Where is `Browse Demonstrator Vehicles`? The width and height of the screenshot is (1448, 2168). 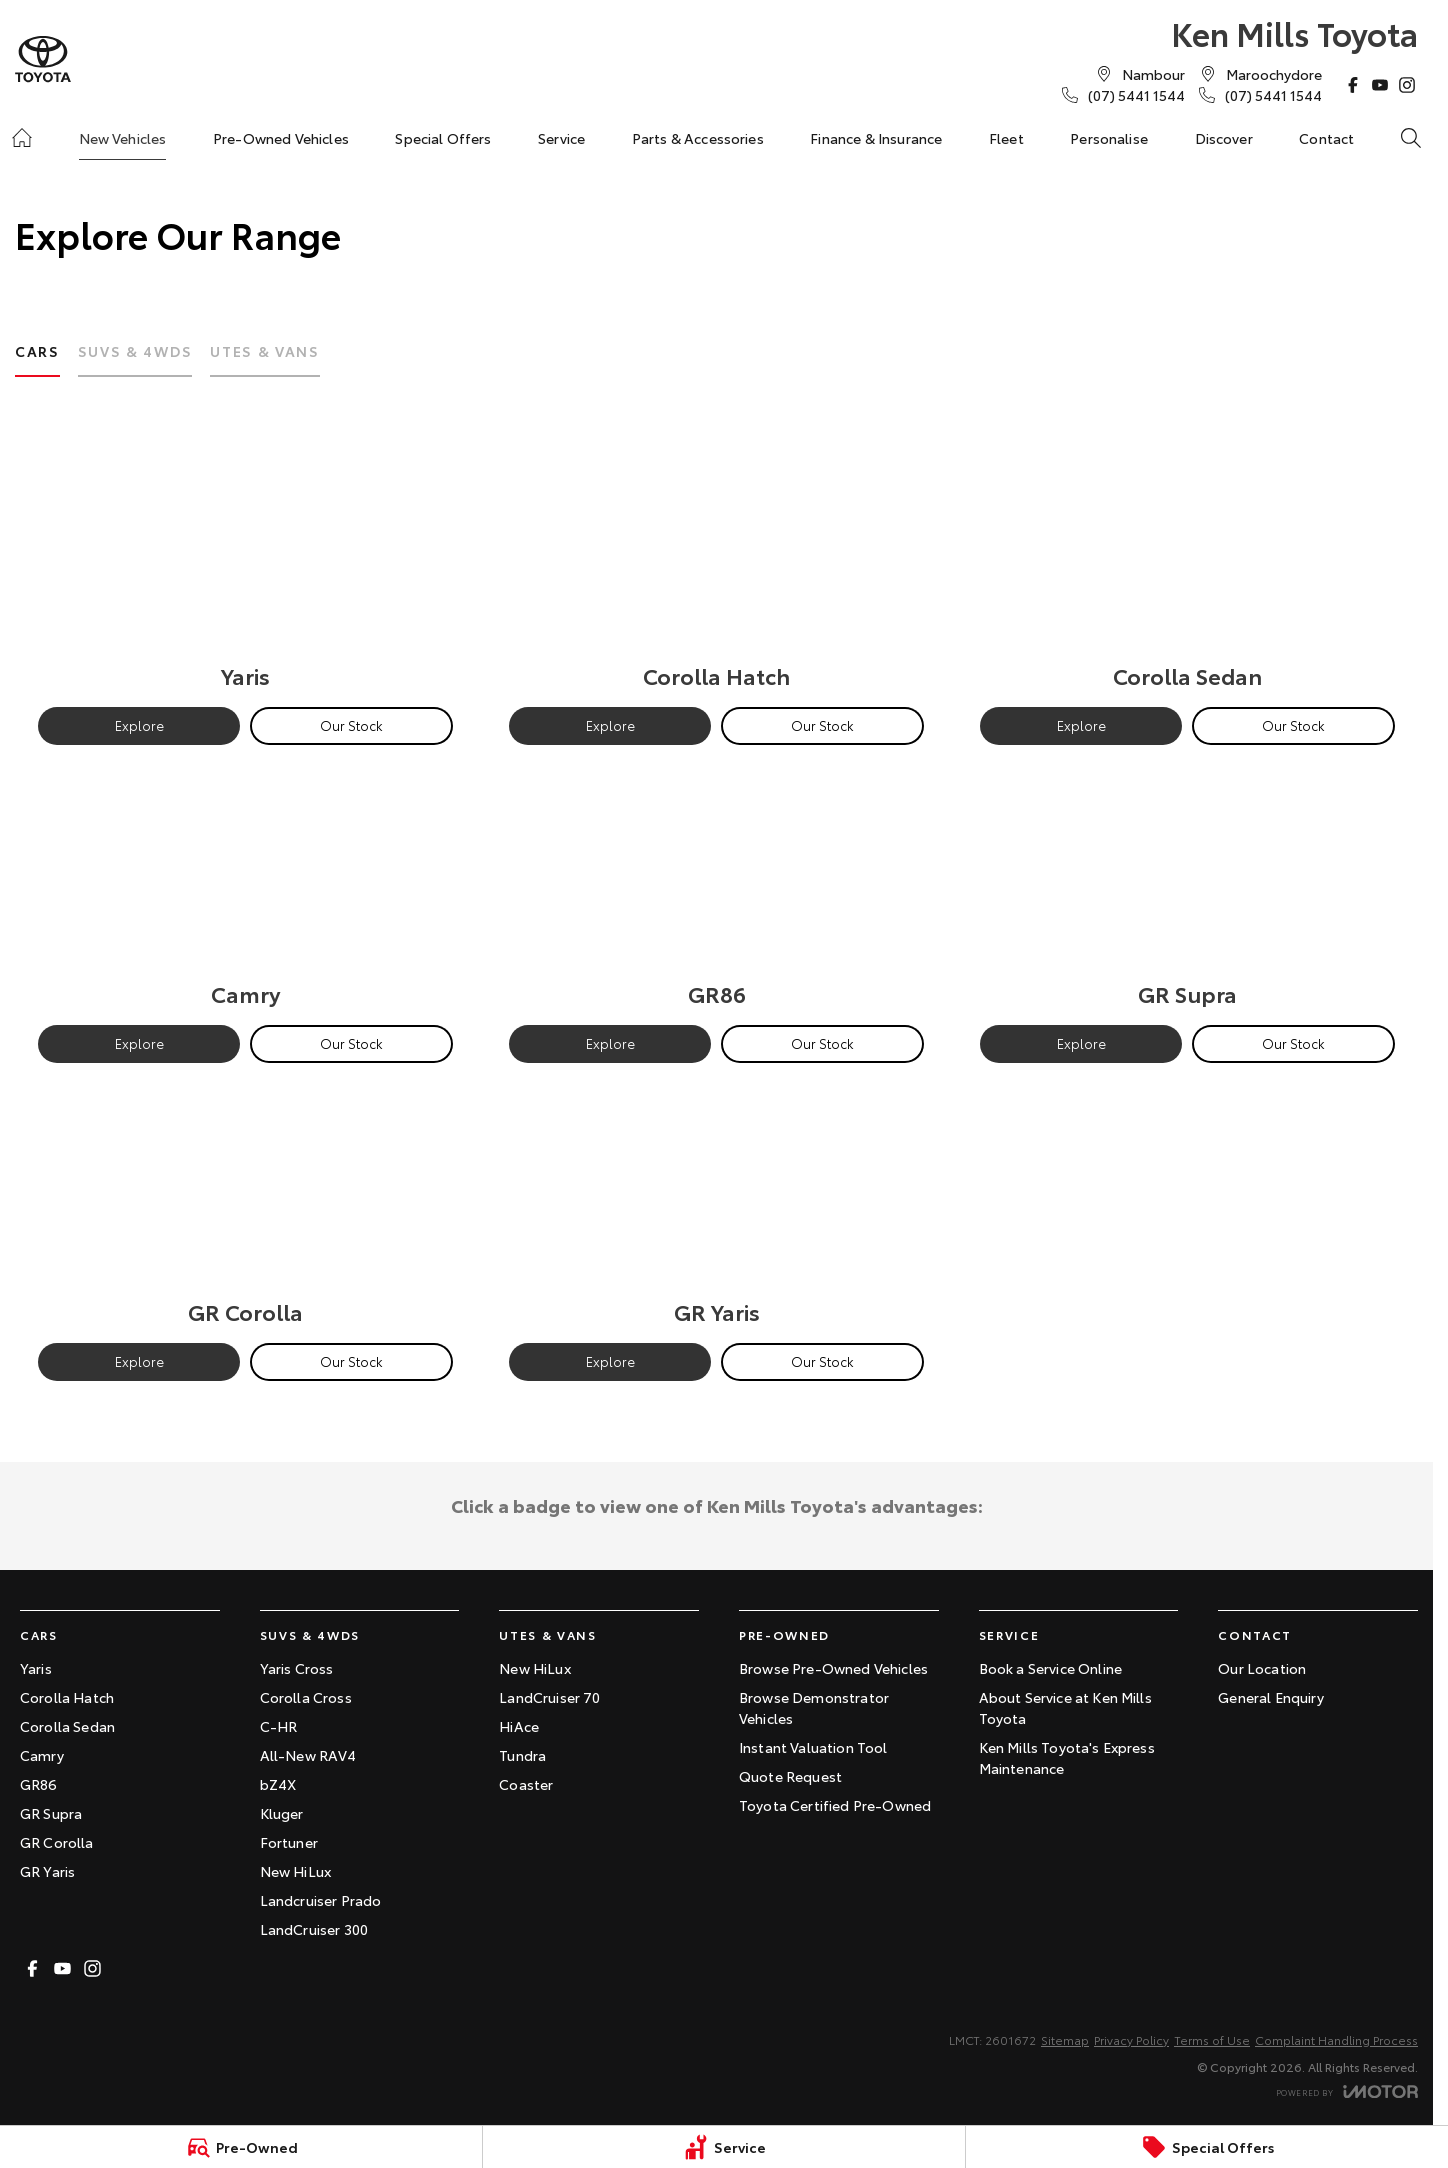
Browse Demonstrator Vehicles is located at coordinates (814, 1707).